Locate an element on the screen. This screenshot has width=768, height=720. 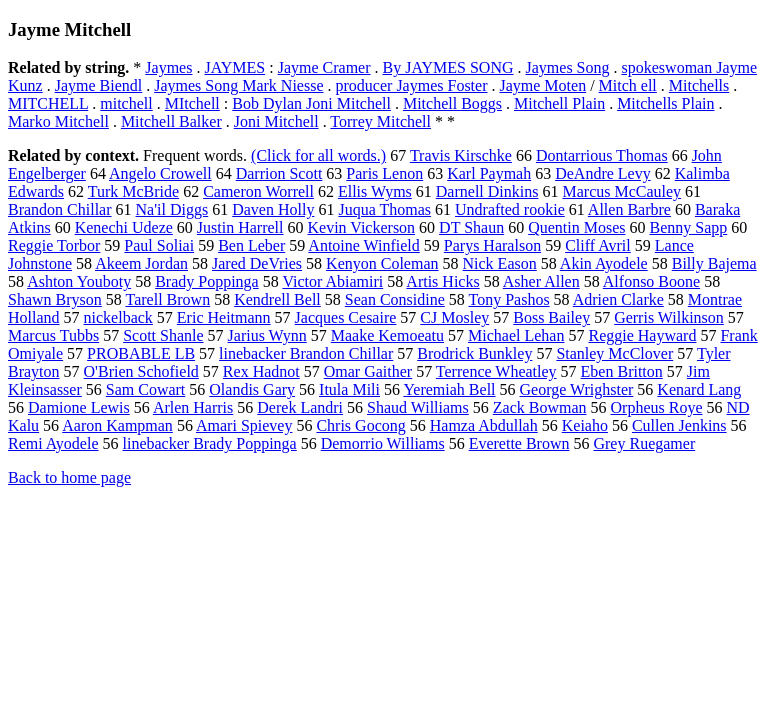
Turk McBride is located at coordinates (133, 191).